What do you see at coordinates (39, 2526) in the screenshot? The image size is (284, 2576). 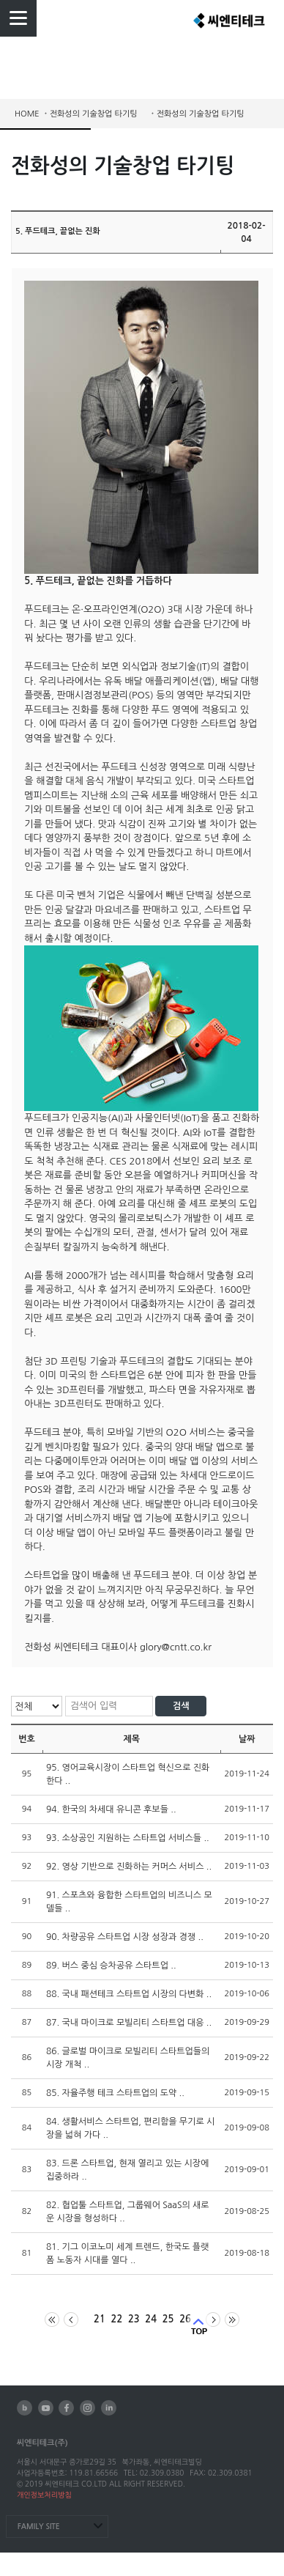 I see `FAMILY SITE` at bounding box center [39, 2526].